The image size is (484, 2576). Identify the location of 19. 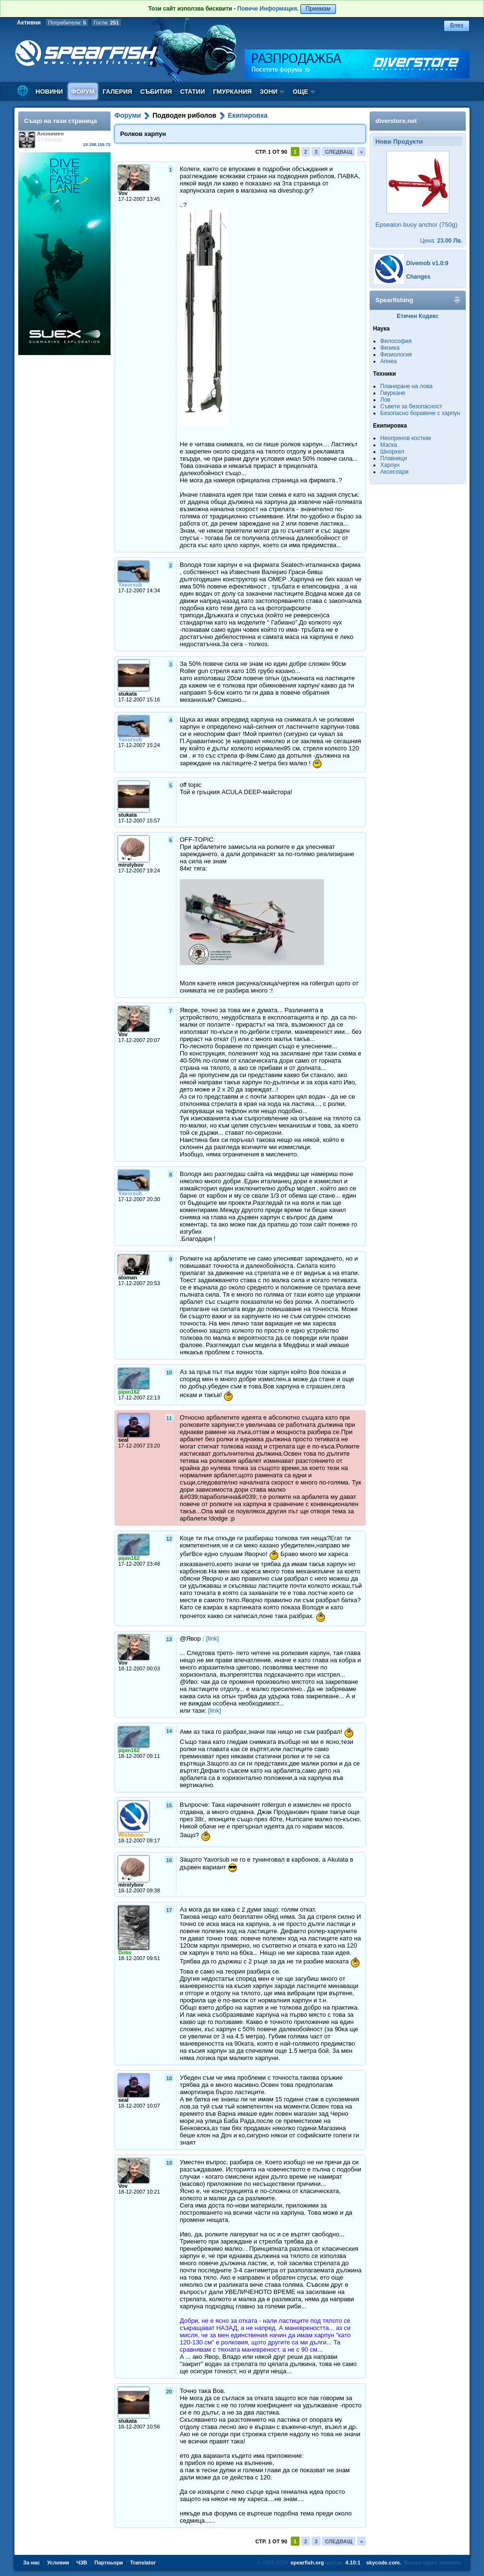
(169, 2163).